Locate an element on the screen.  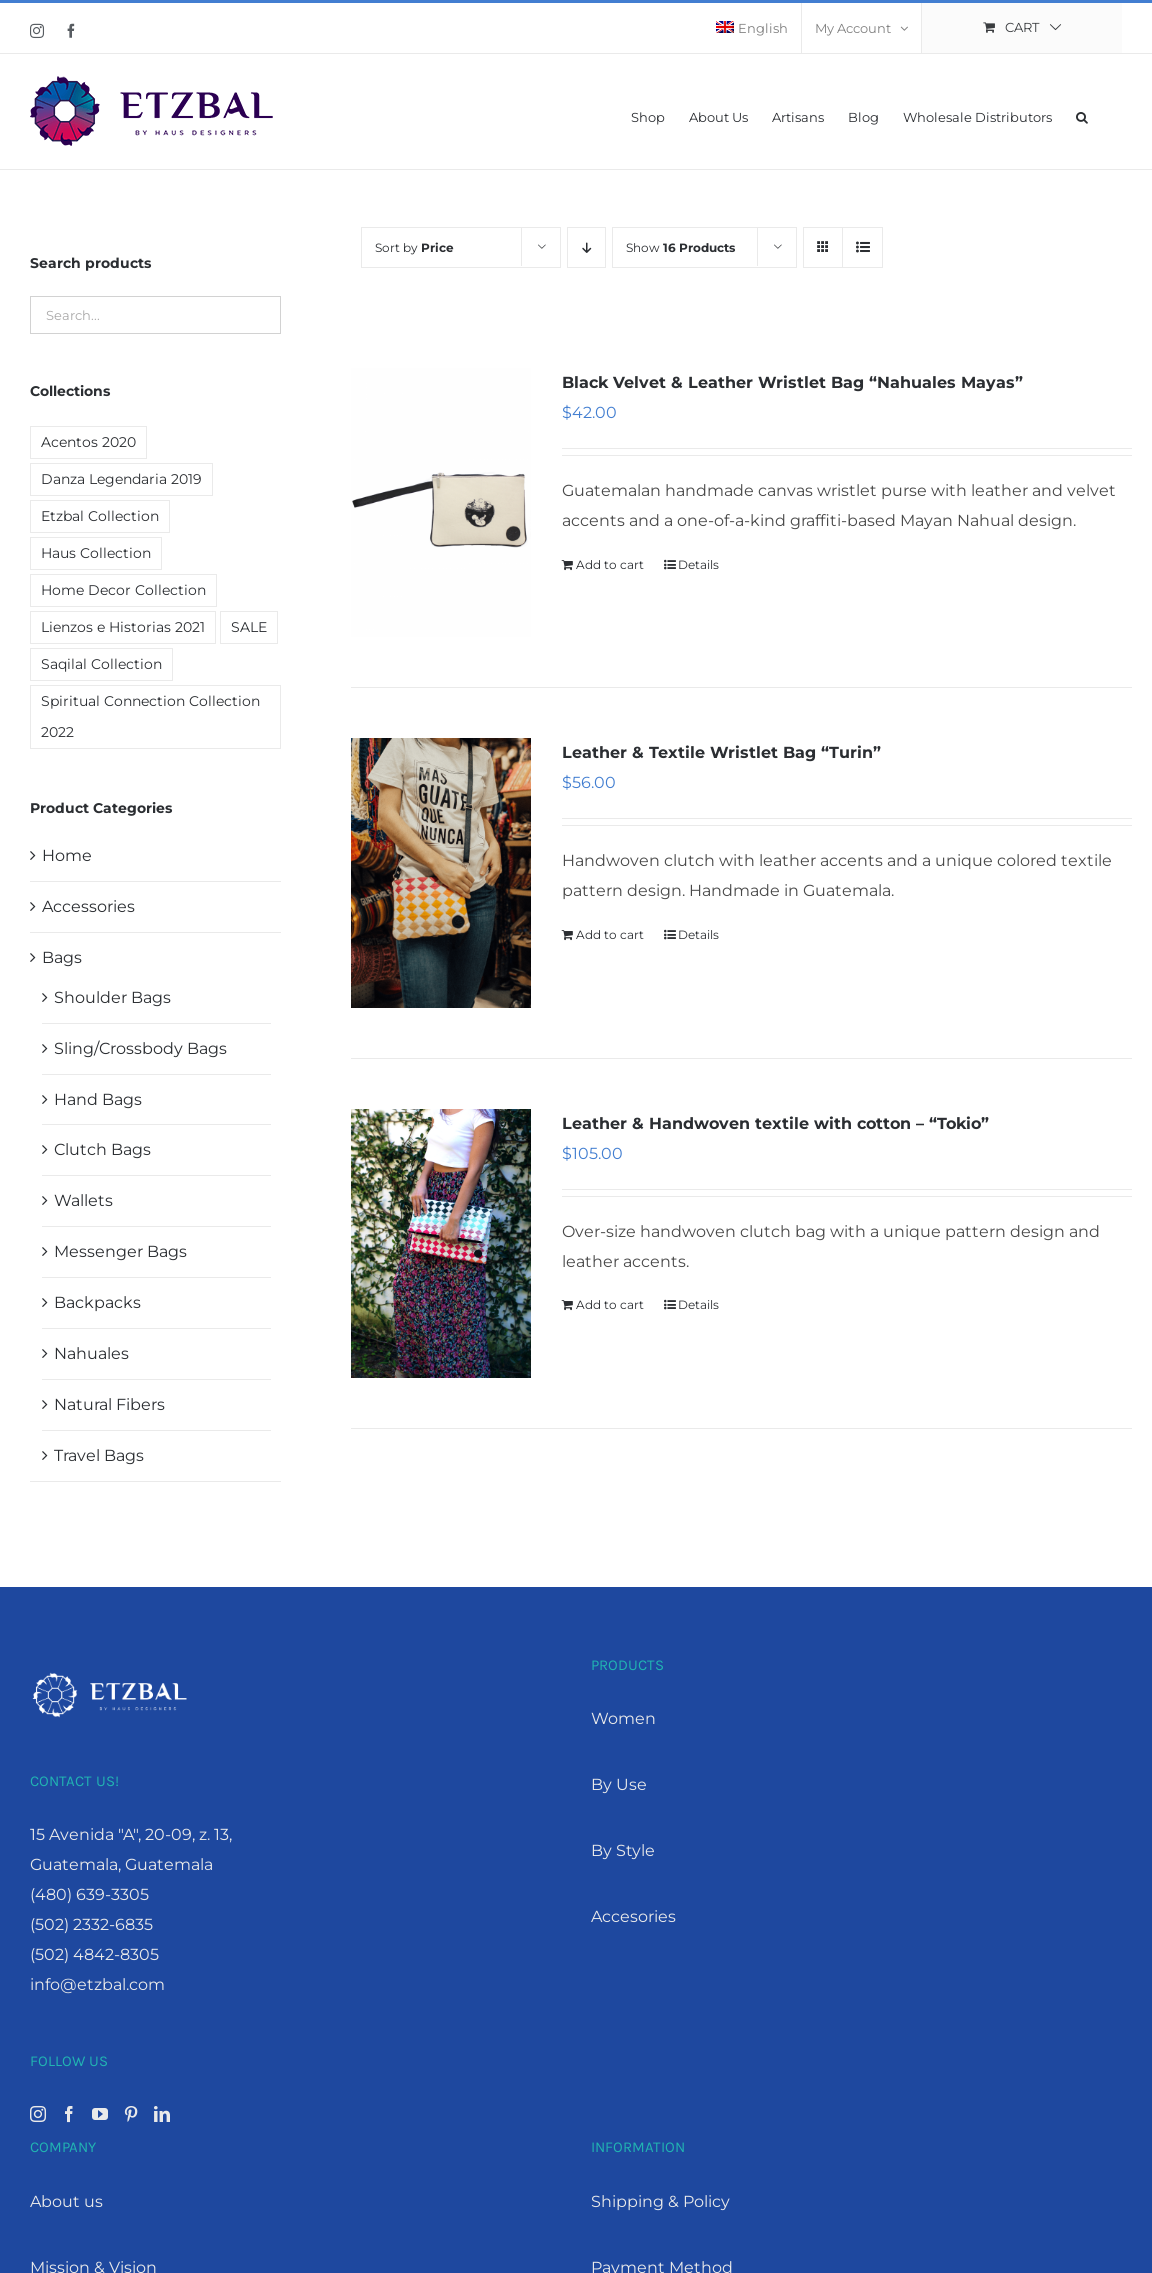
Details is located at coordinates (698, 564).